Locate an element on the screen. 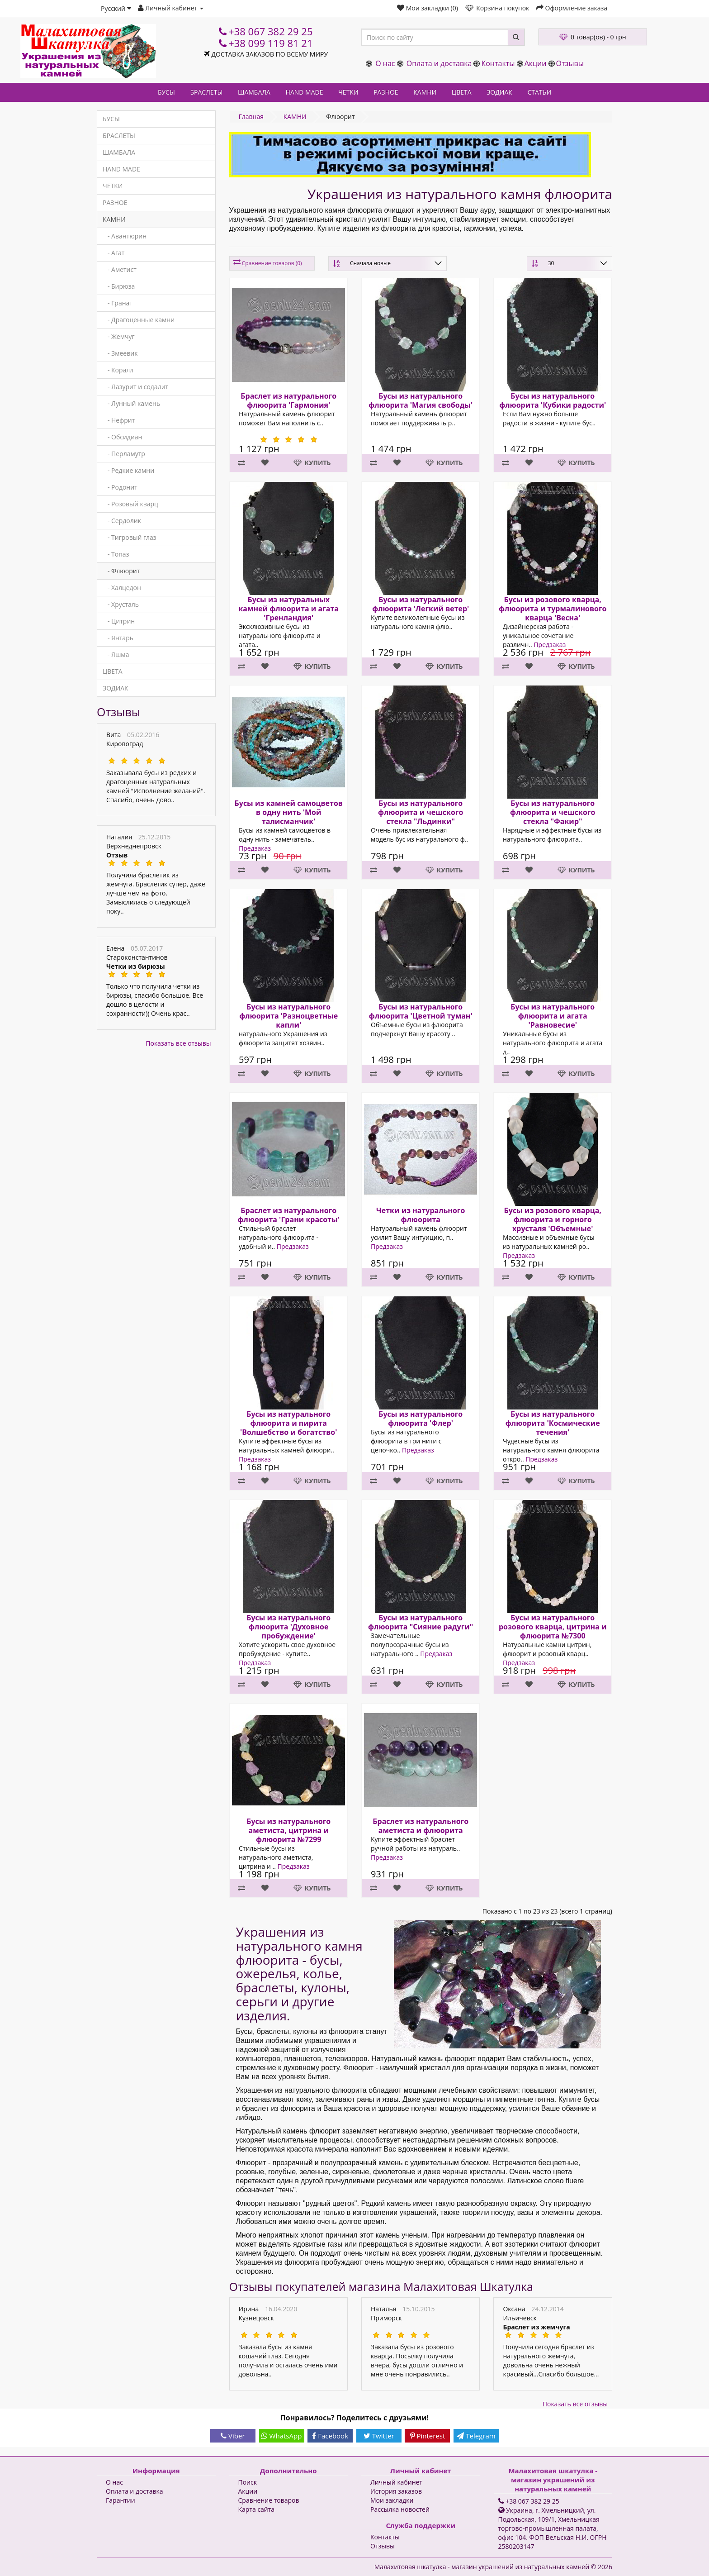  История заказов is located at coordinates (396, 2491).